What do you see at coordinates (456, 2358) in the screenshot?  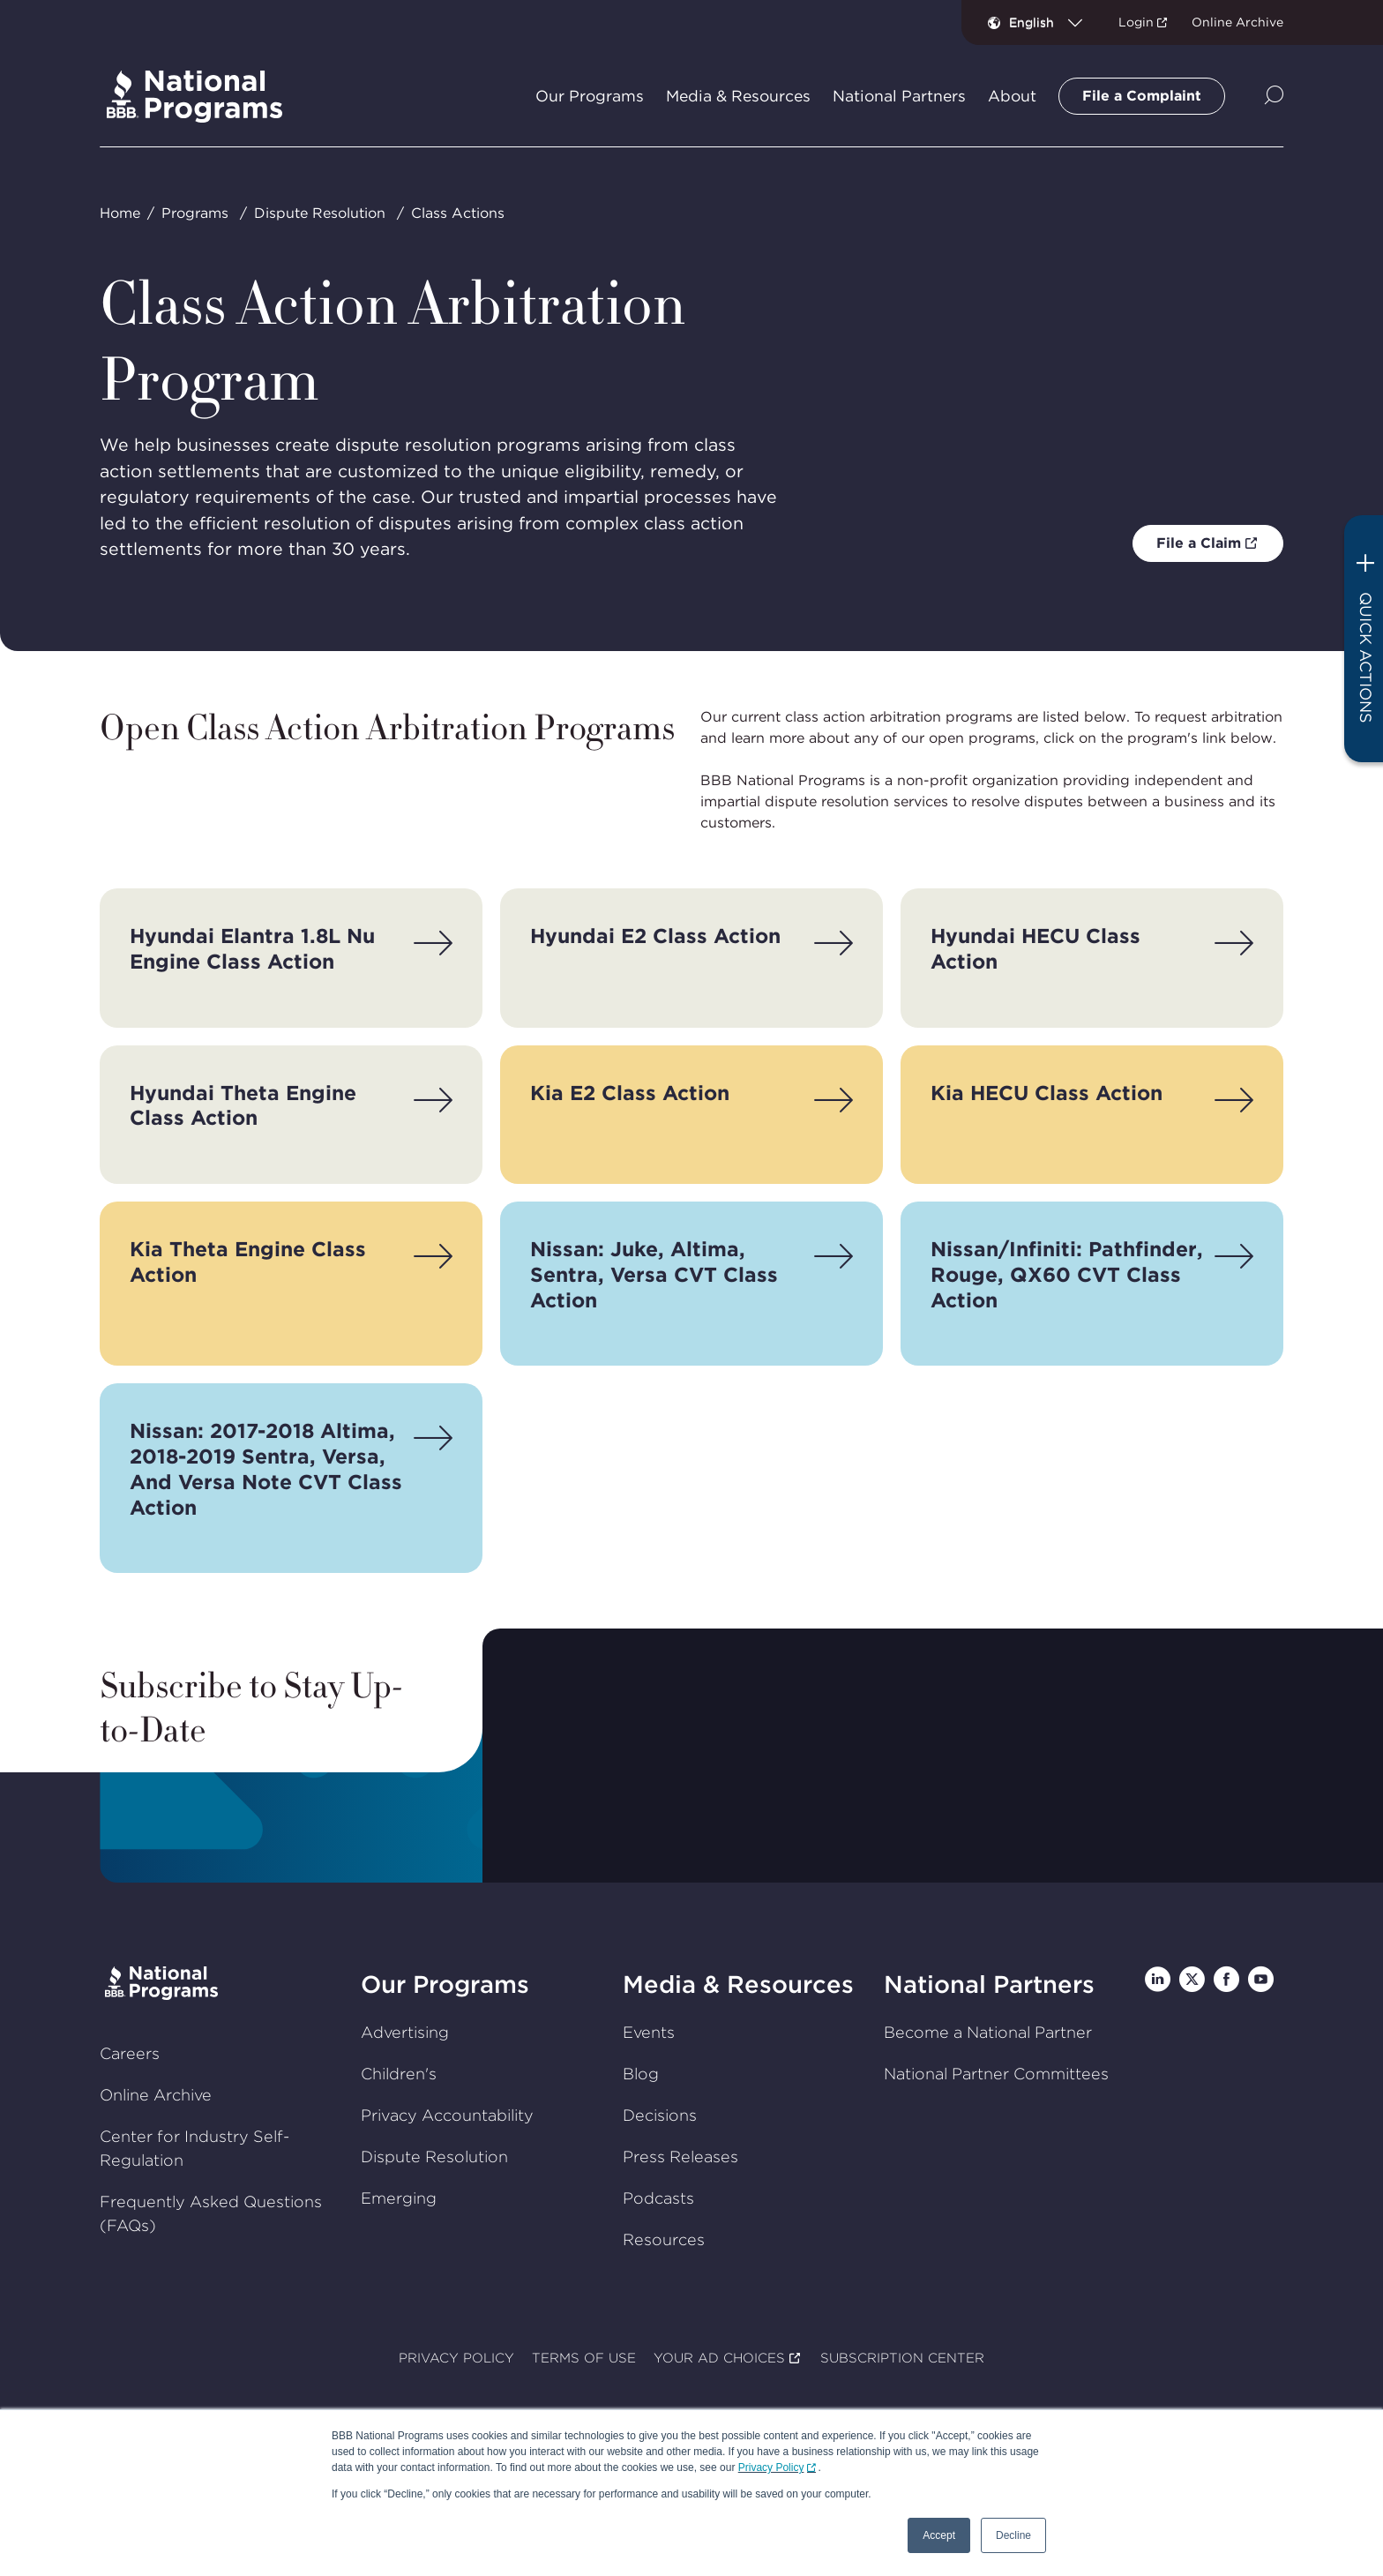 I see `PRIVACY POLICY` at bounding box center [456, 2358].